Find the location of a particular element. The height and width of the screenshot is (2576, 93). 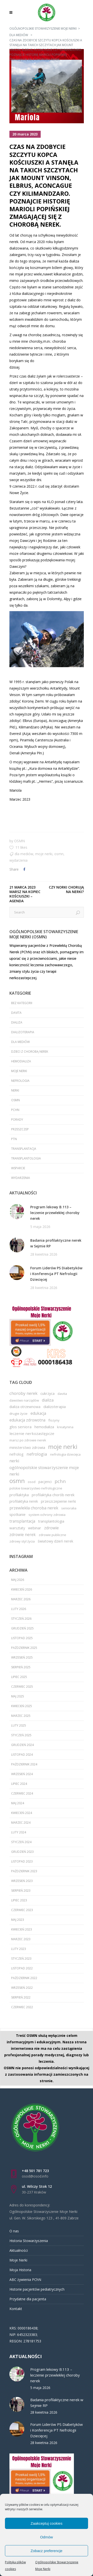

PTN [link] is located at coordinates (14, 1139).